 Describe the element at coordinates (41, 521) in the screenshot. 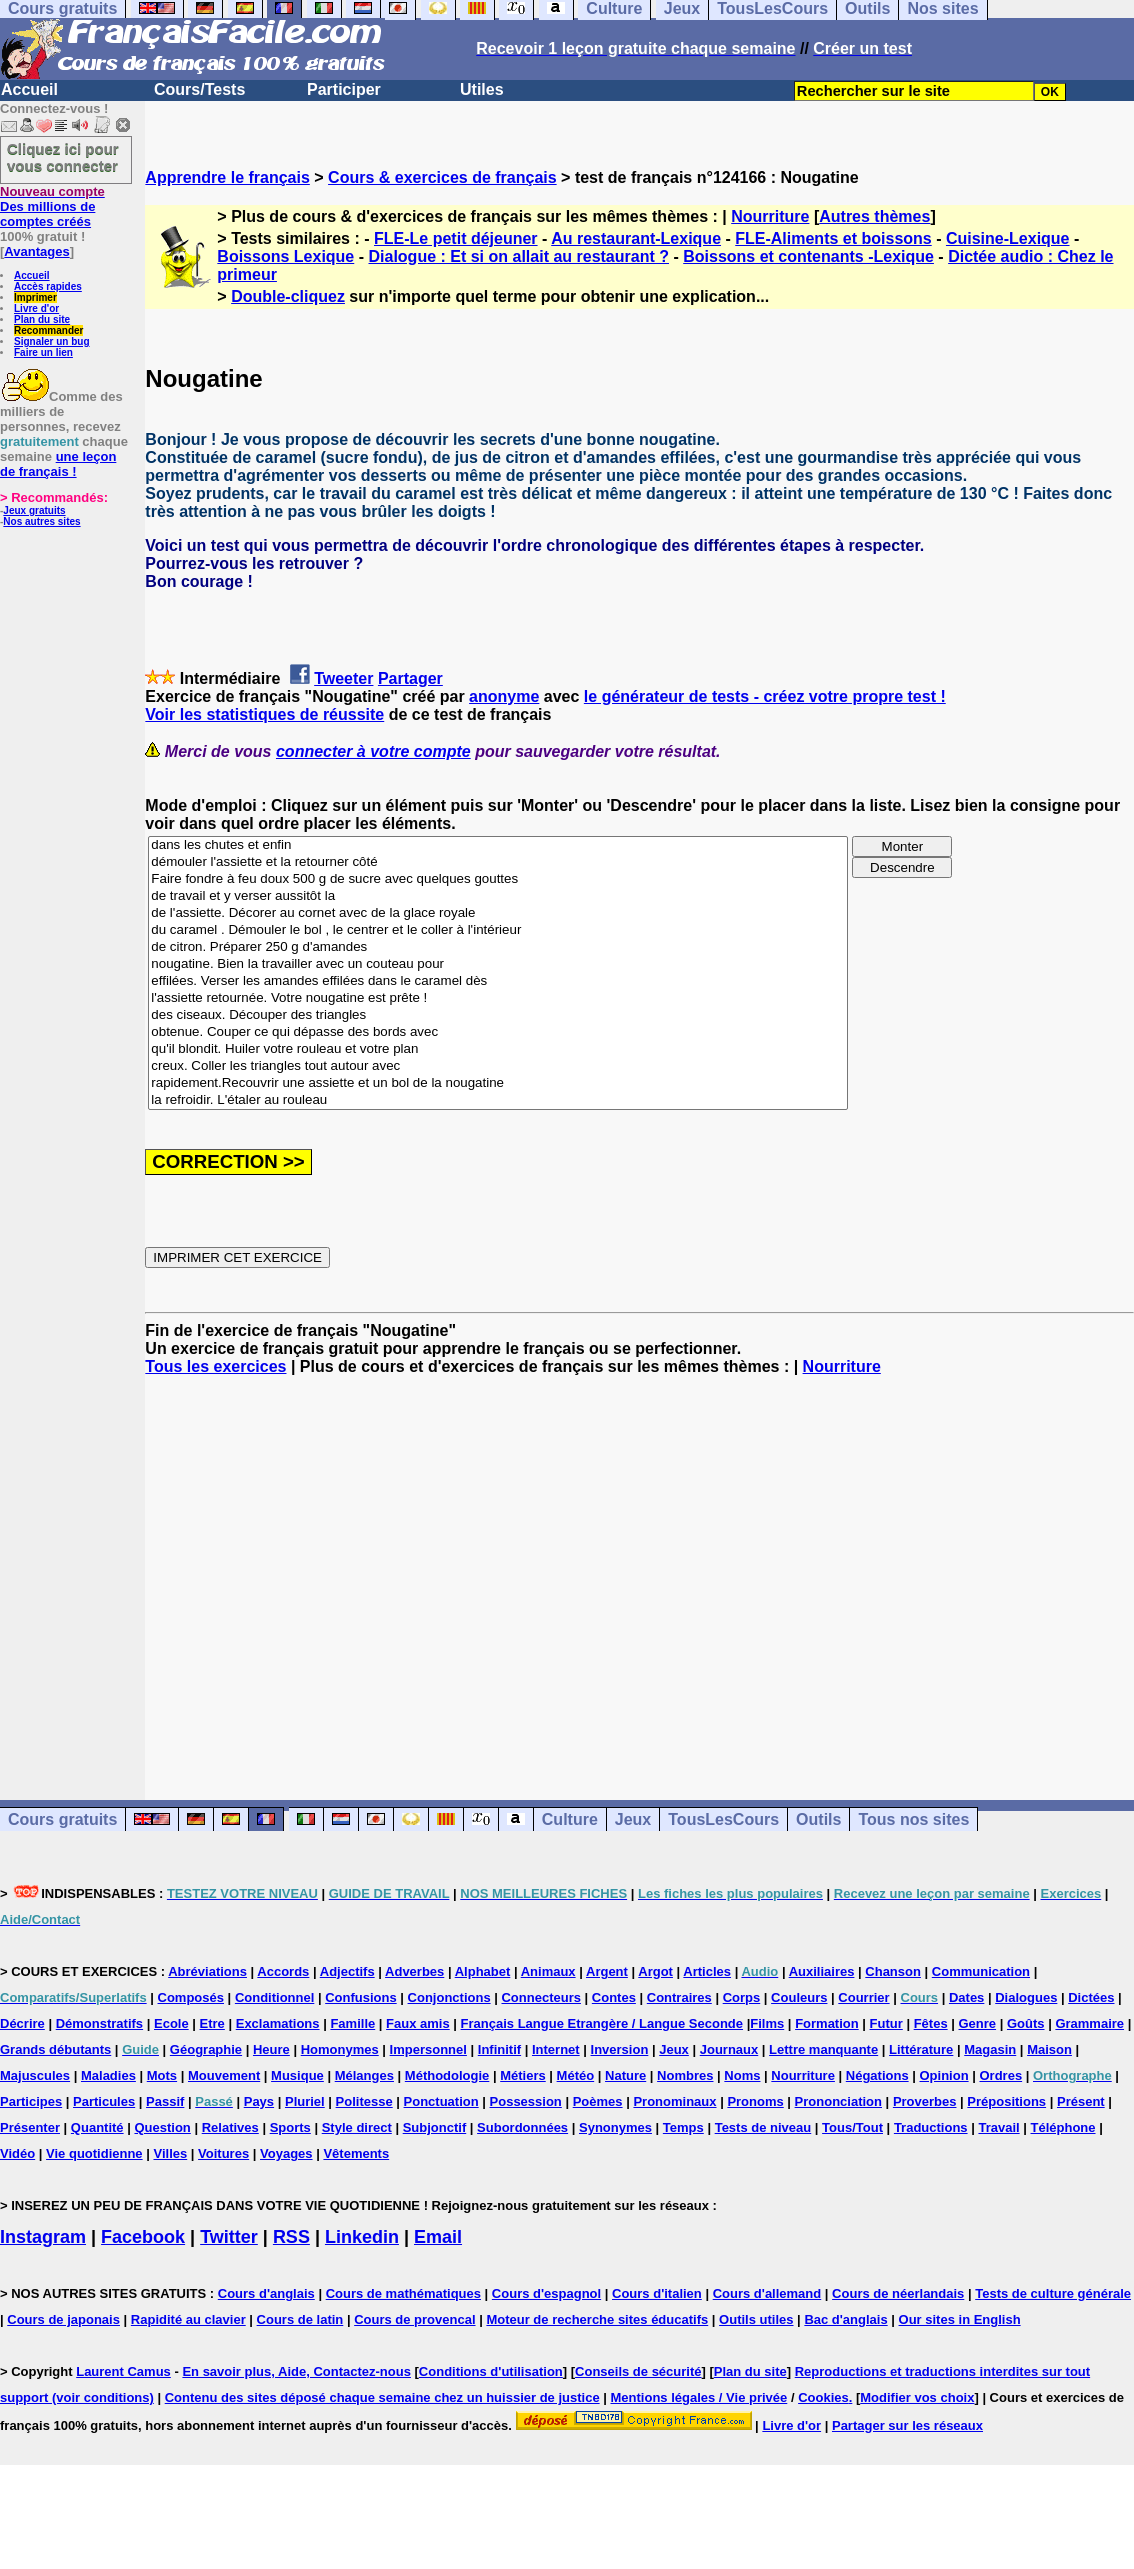

I see `Nos autres sites` at that location.